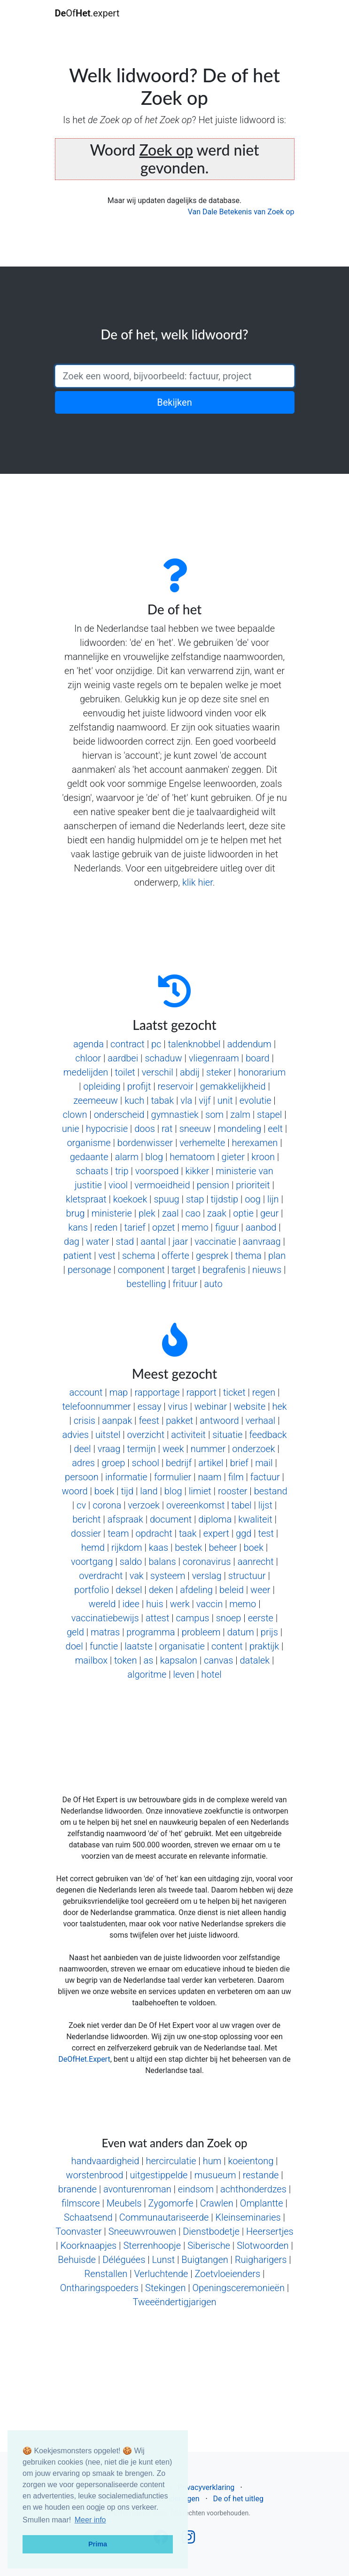 The height and width of the screenshot is (2576, 349). Describe the element at coordinates (175, 1114) in the screenshot. I see `gymnastiek` at that location.